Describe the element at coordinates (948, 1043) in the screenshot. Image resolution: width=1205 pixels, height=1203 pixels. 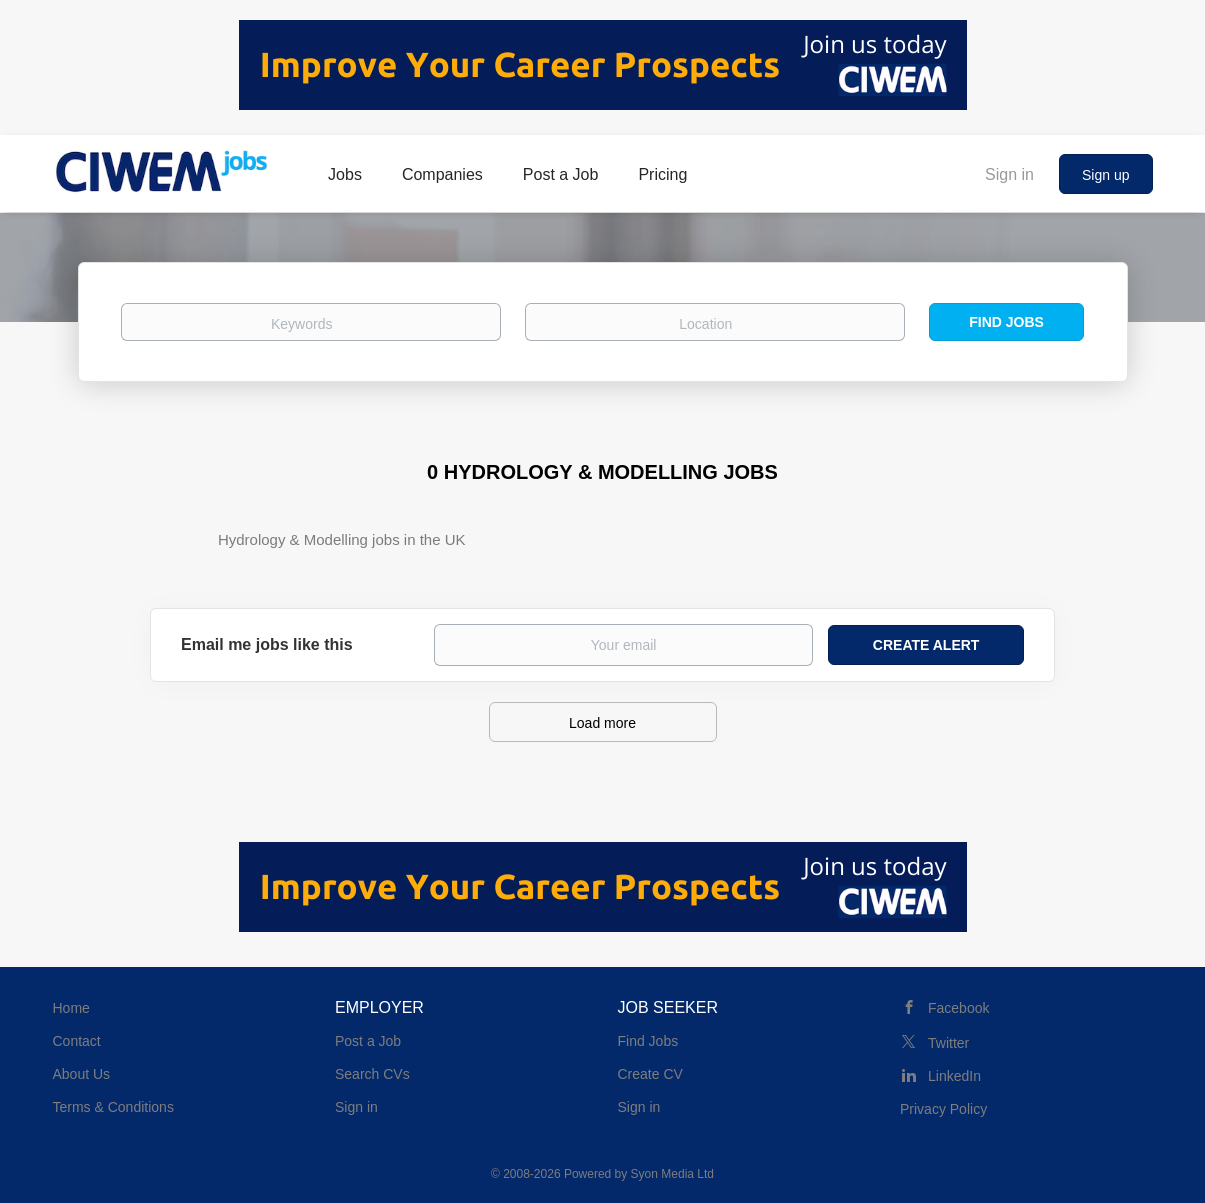
I see `Twitter` at that location.